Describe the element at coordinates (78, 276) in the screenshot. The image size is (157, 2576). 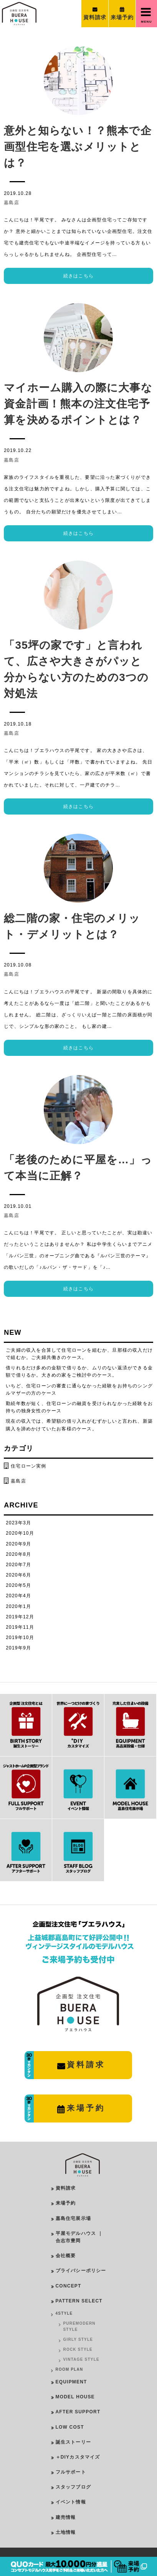
I see `続きはこちら` at that location.